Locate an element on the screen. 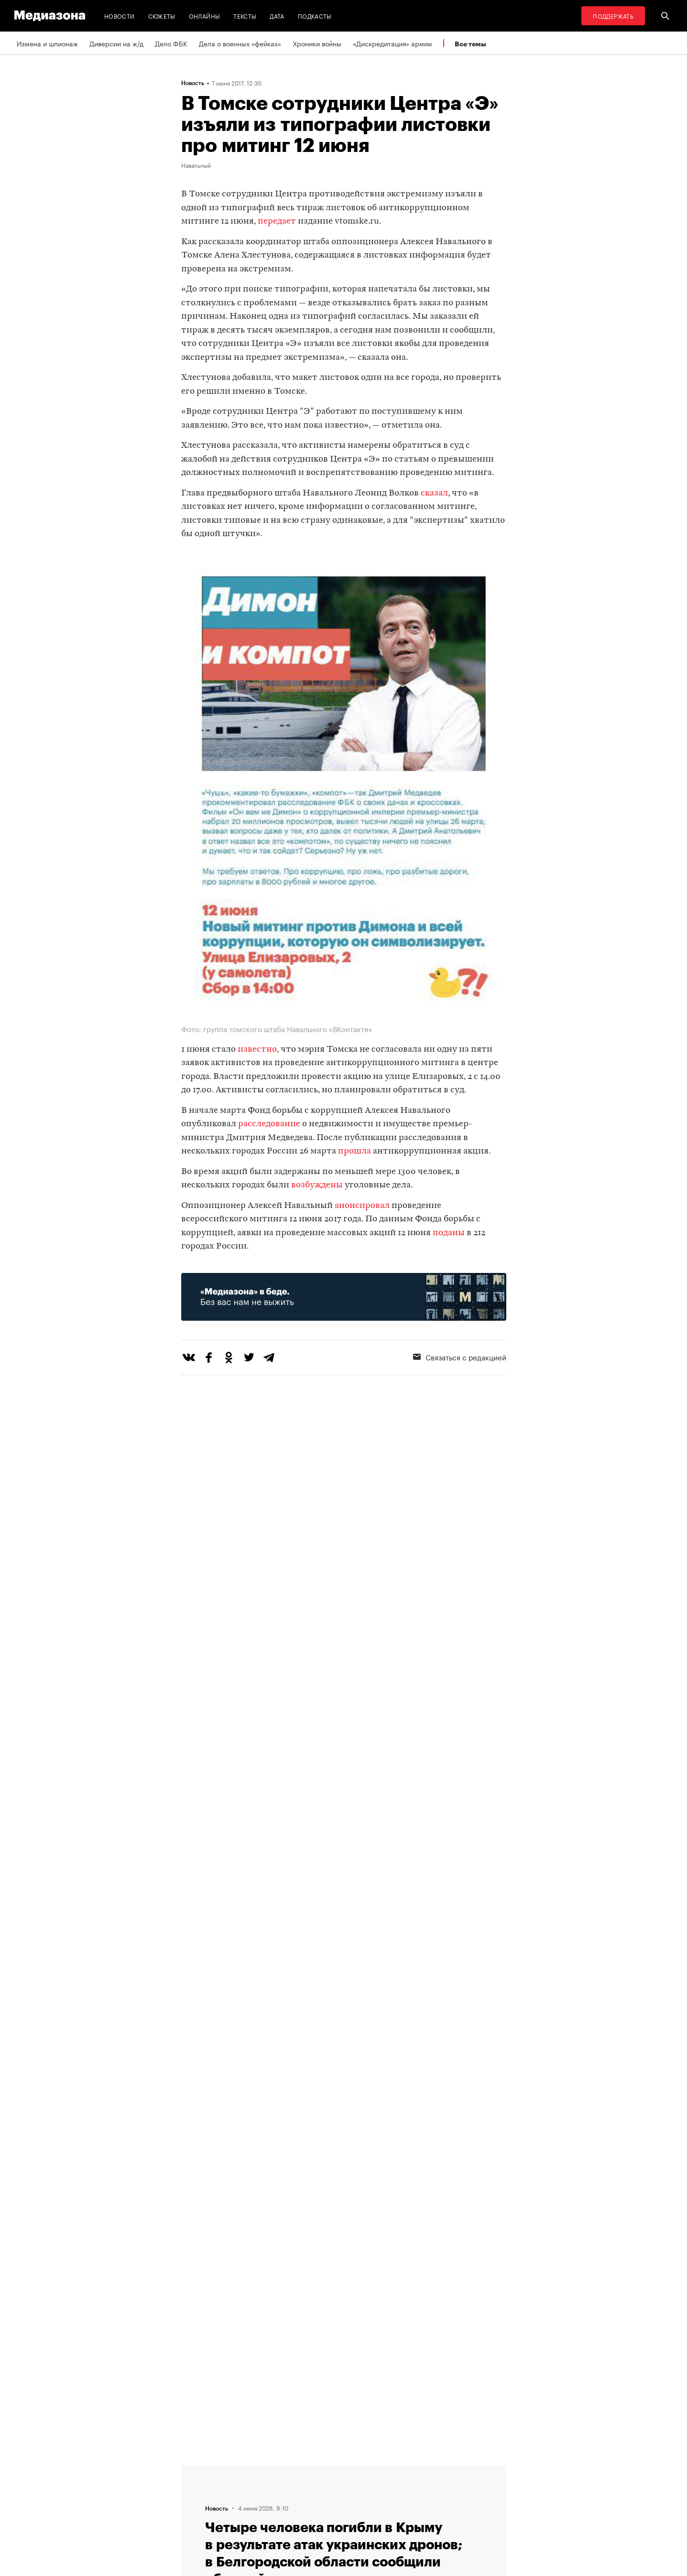 The width and height of the screenshot is (687, 2576). анонсировал is located at coordinates (362, 1206).